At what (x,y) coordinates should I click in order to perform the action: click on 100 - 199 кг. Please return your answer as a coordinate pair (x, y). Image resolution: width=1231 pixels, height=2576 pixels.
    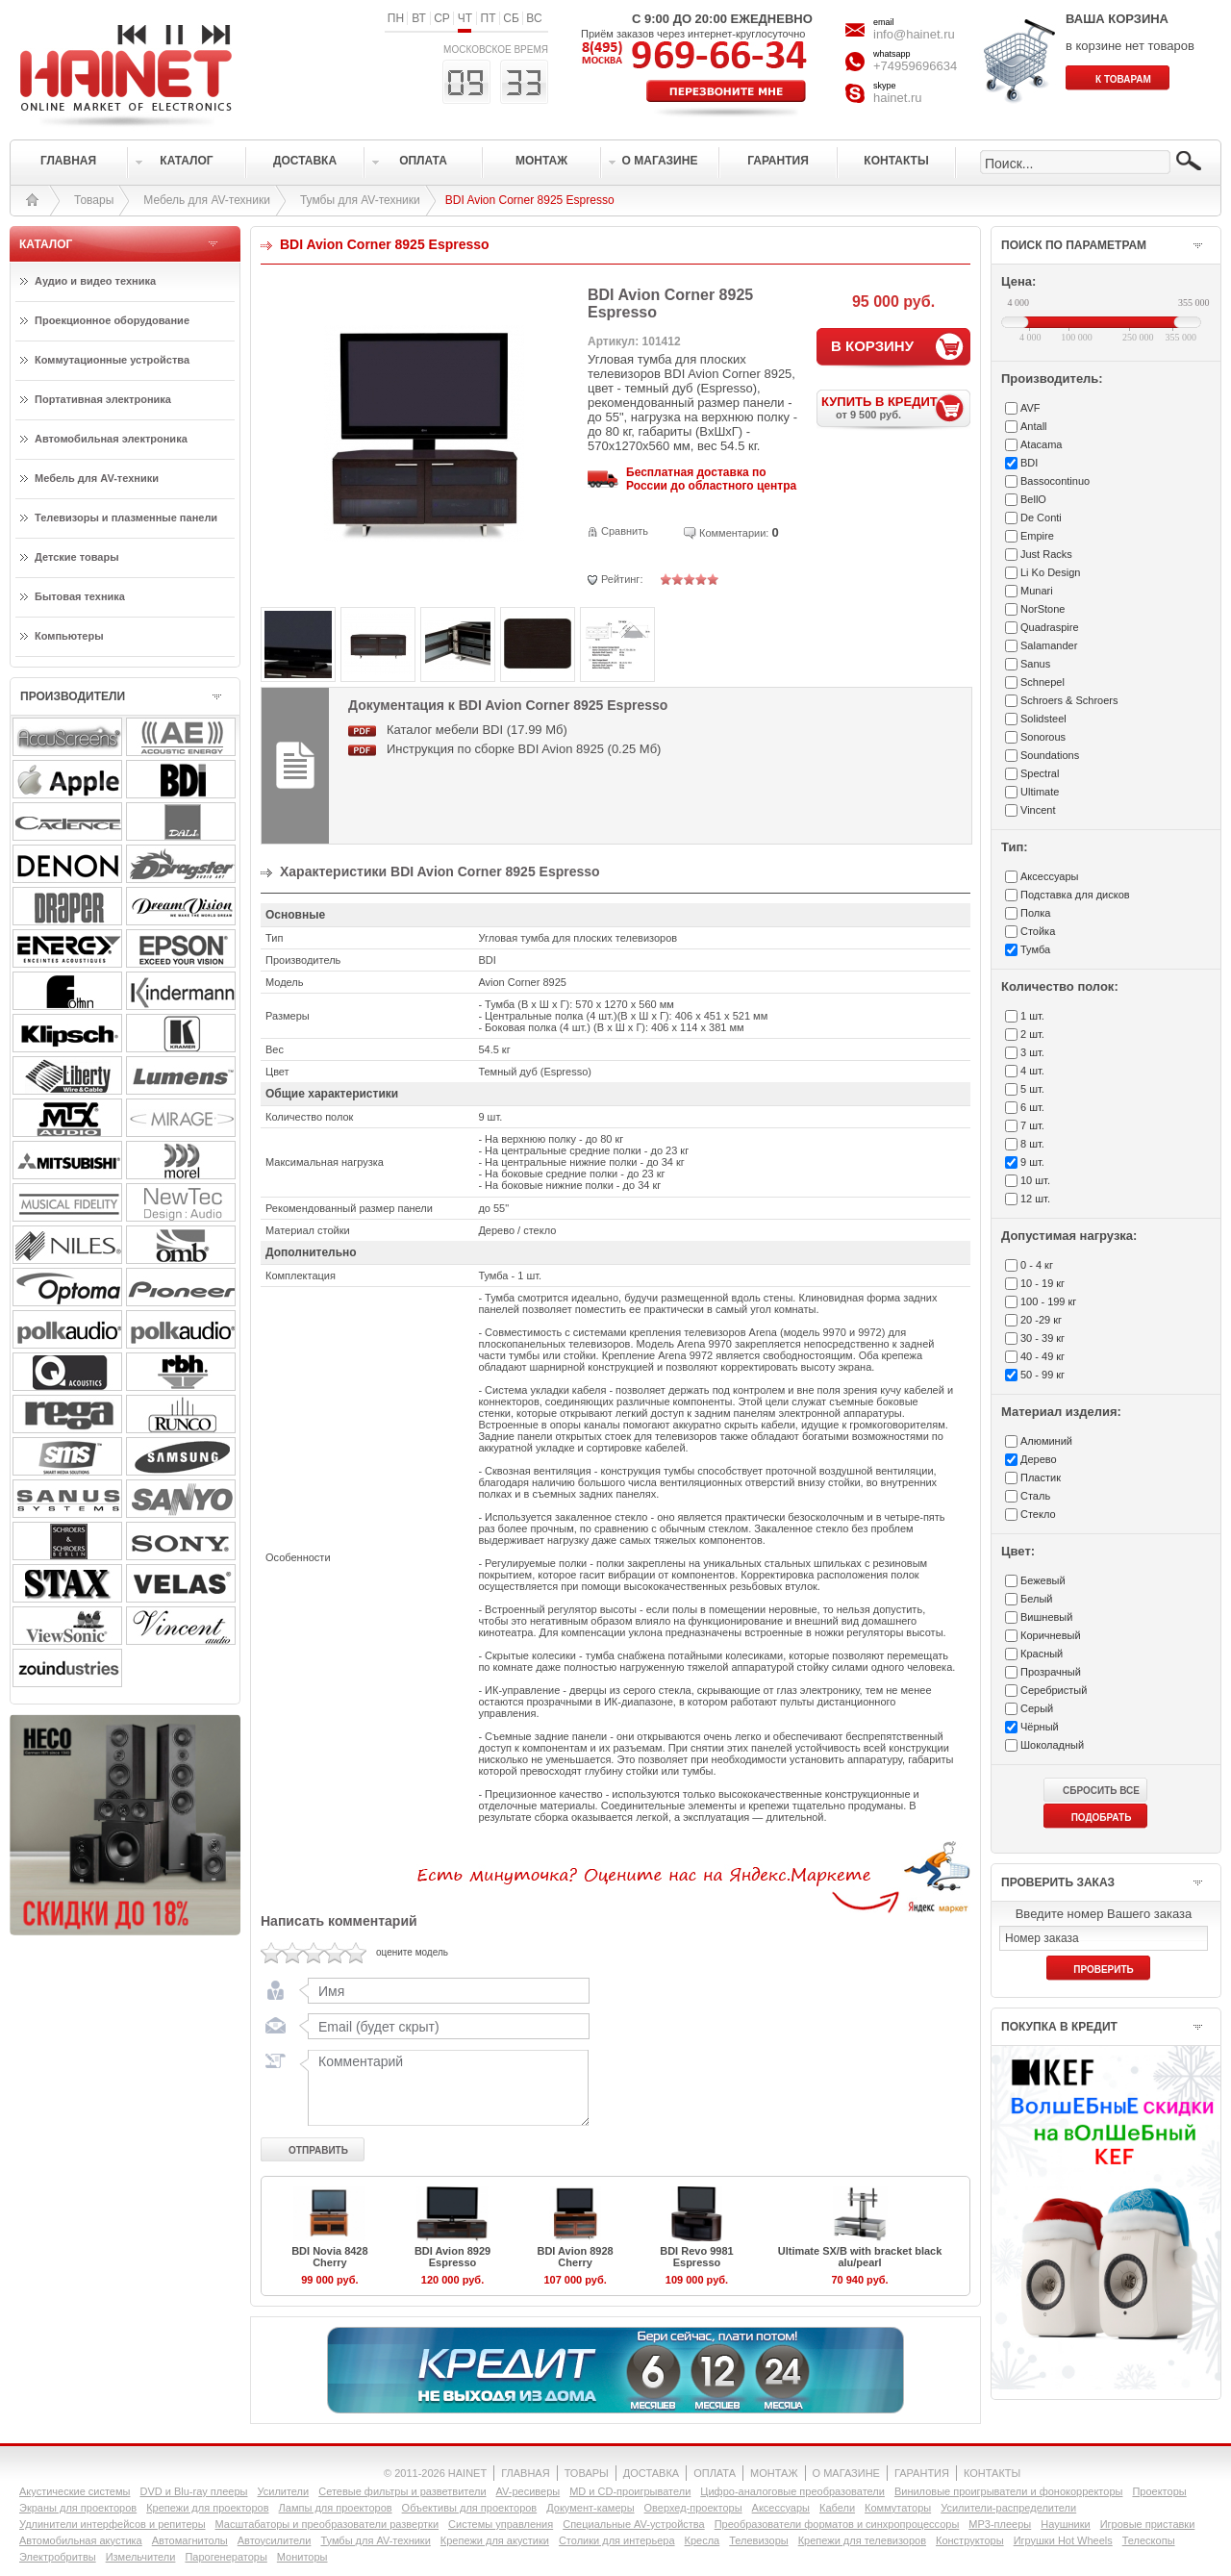
    Looking at the image, I should click on (1048, 1301).